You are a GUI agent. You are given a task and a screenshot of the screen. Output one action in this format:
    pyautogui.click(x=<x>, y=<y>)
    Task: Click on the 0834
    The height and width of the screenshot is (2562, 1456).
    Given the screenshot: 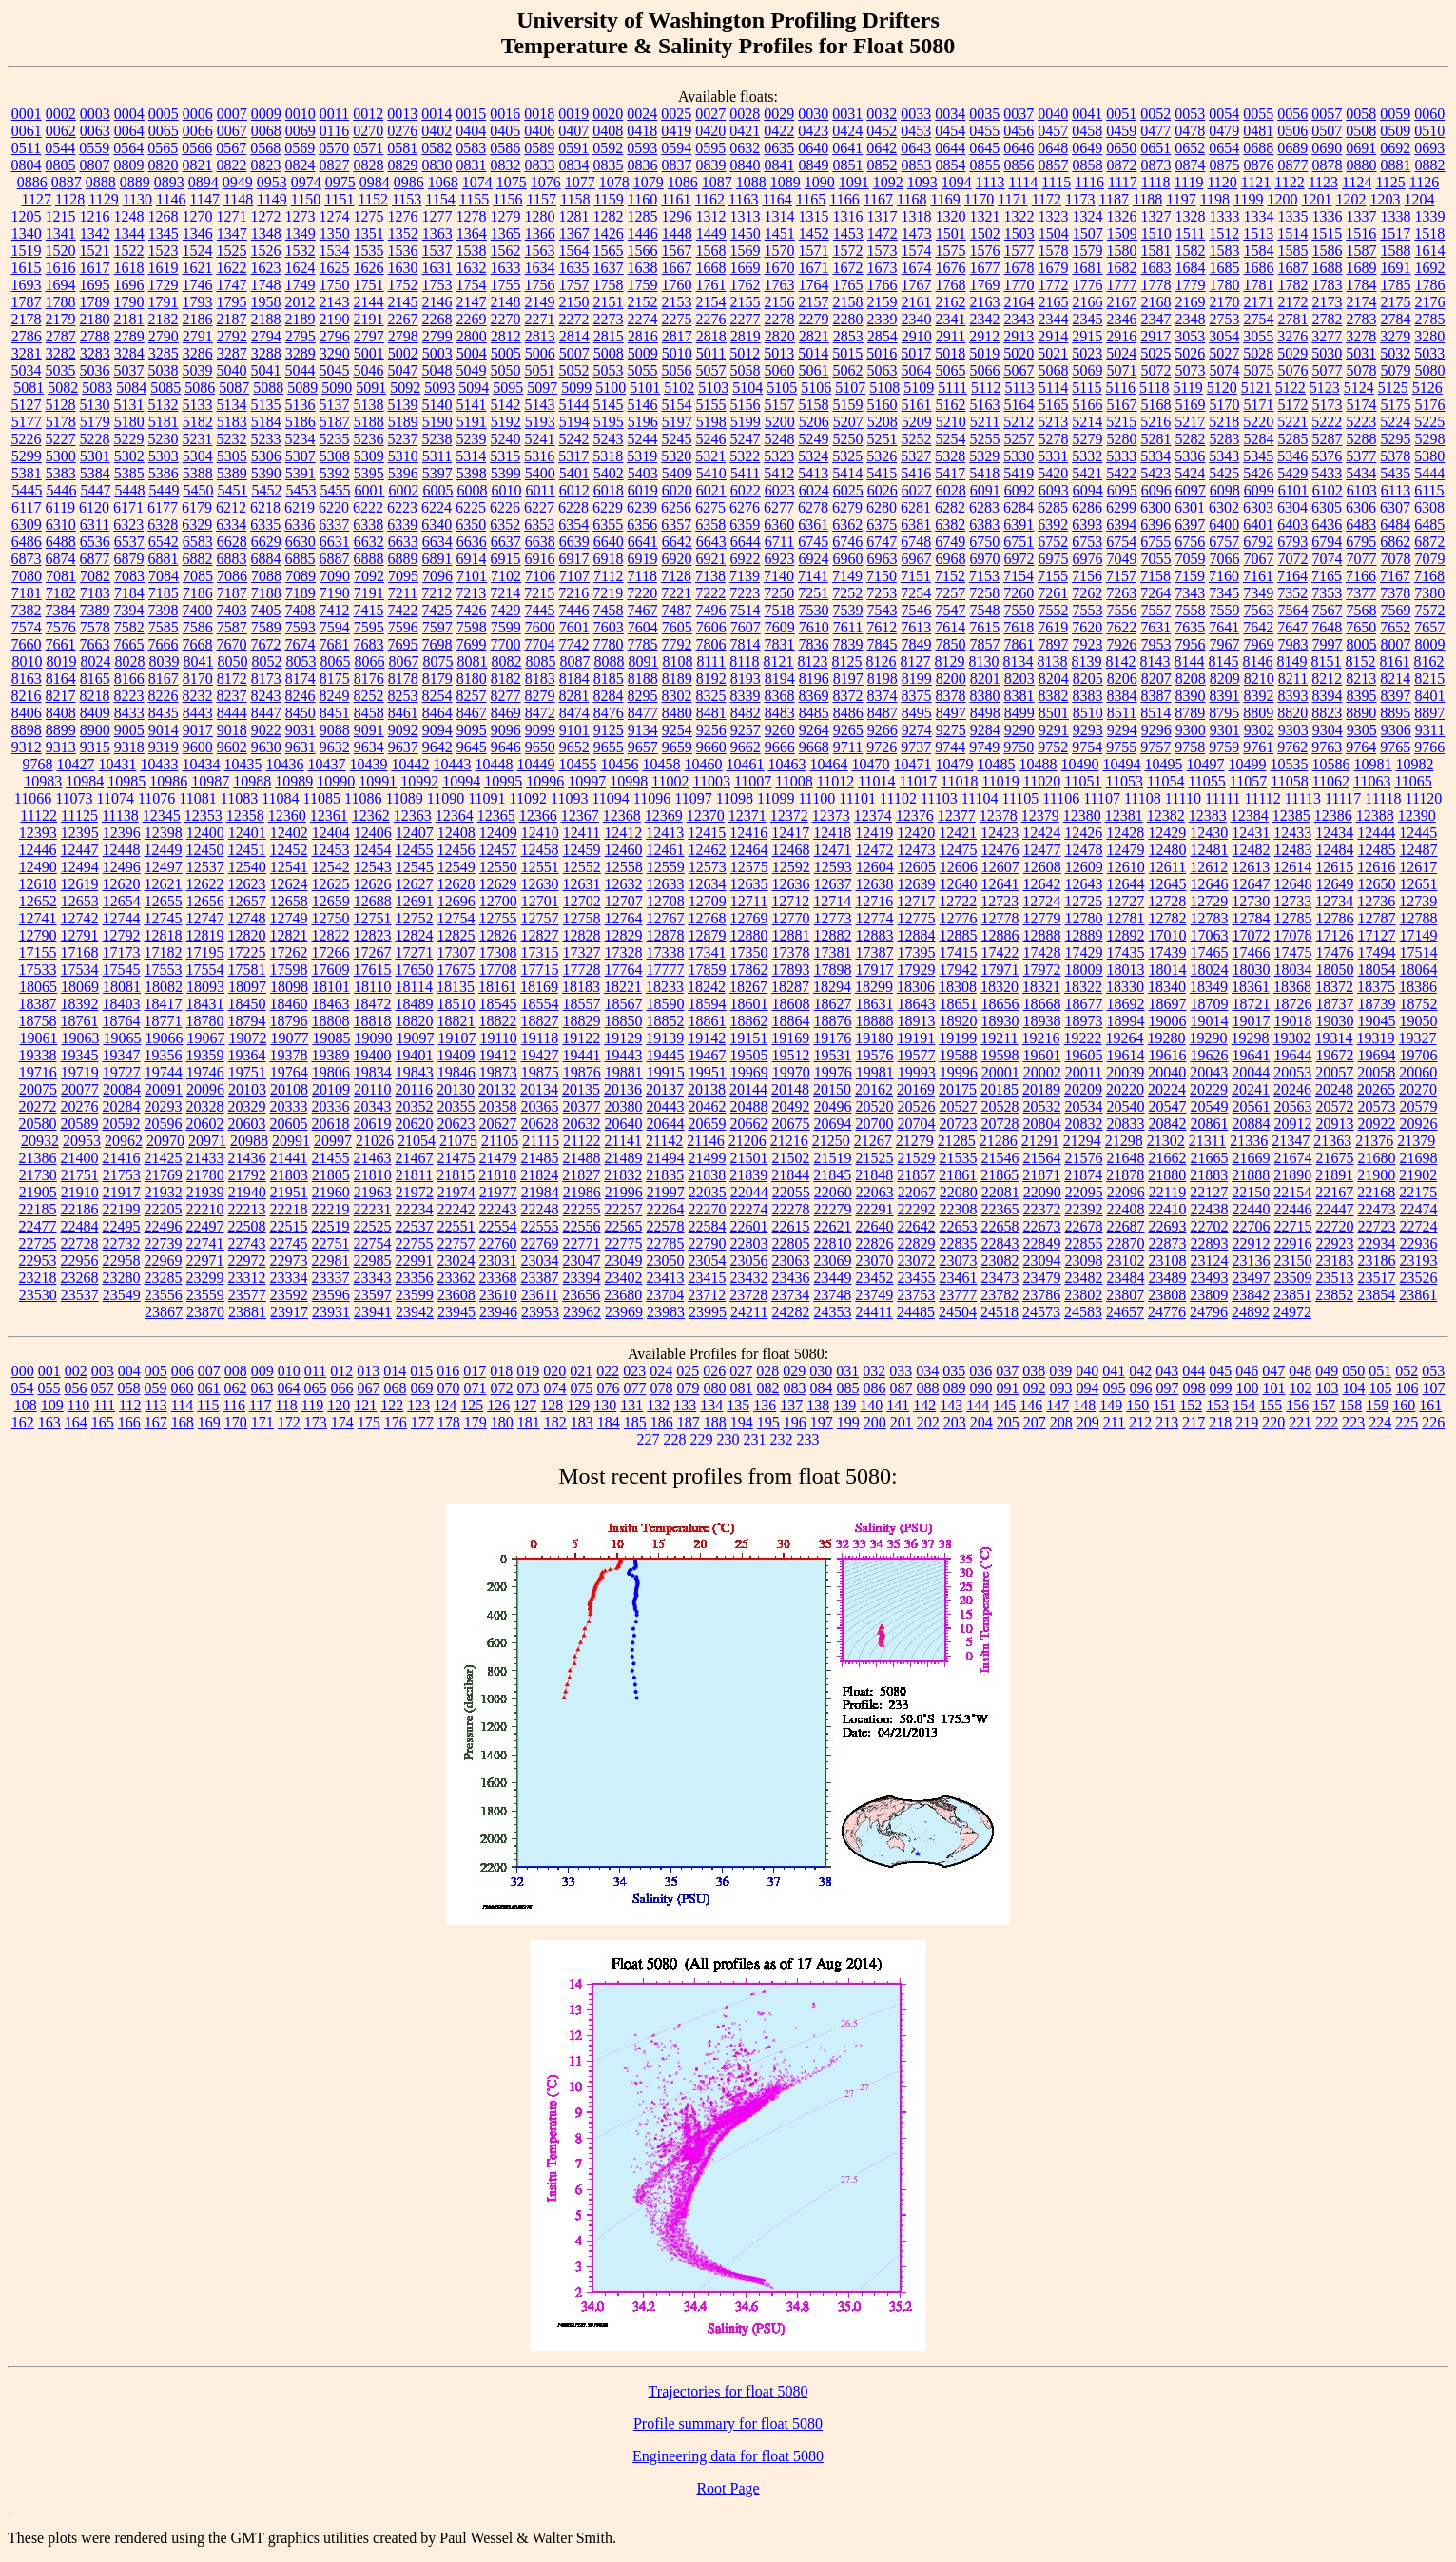 What is the action you would take?
    pyautogui.click(x=574, y=165)
    